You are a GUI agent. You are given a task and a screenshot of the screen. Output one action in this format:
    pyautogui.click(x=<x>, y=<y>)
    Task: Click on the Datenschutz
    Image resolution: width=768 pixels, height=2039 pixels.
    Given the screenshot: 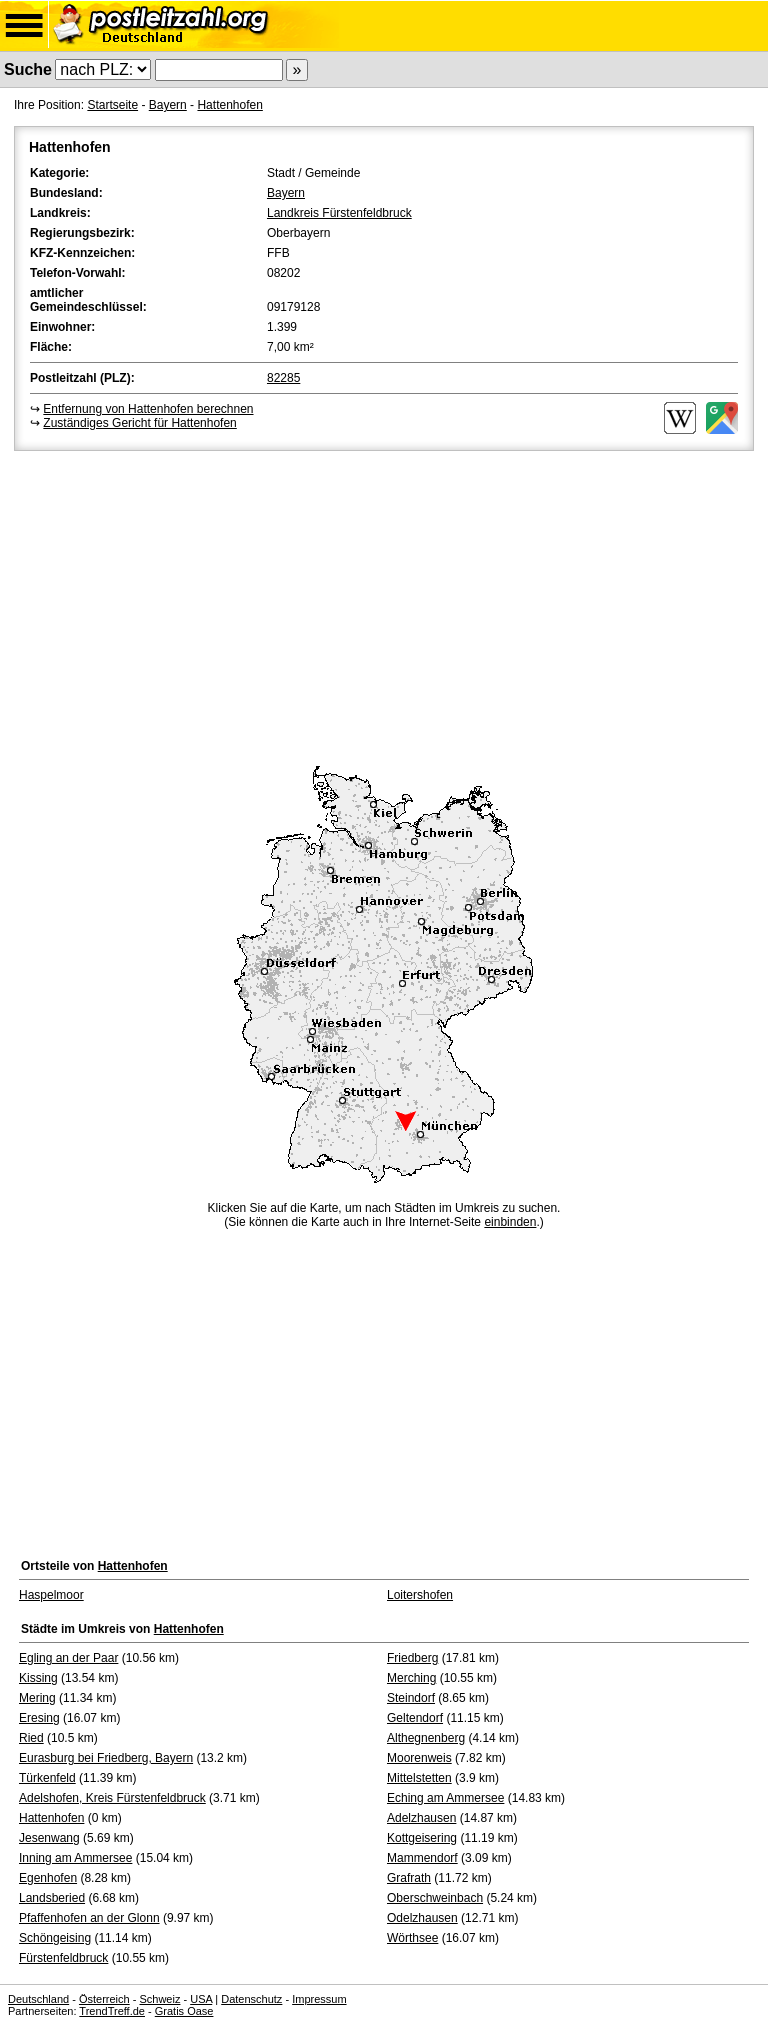 What is the action you would take?
    pyautogui.click(x=251, y=1999)
    